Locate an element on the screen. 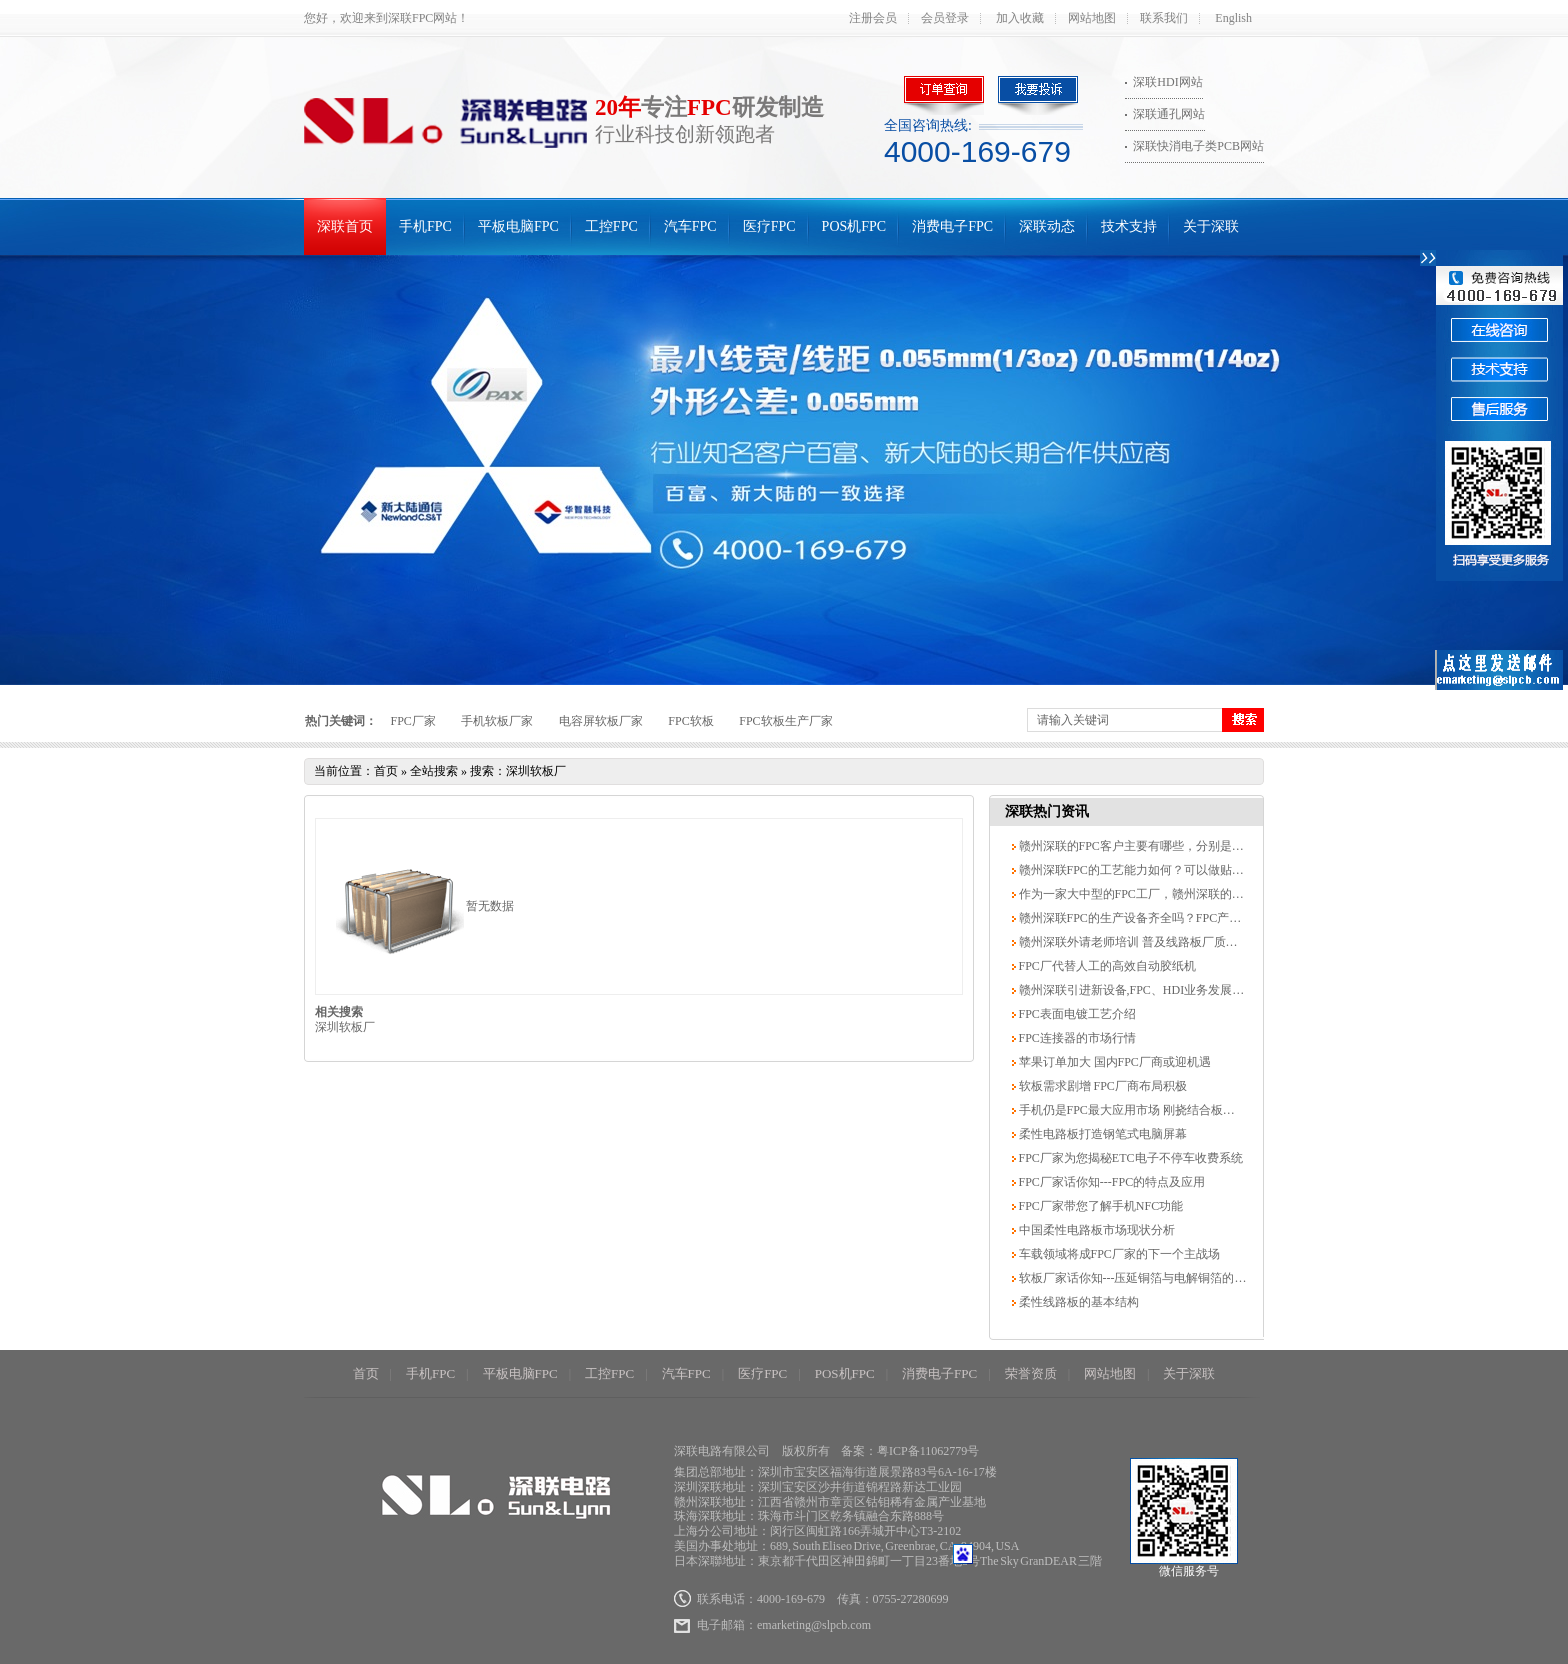 The width and height of the screenshot is (1568, 1664). 柔性线路板的基本结构 is located at coordinates (1077, 1302).